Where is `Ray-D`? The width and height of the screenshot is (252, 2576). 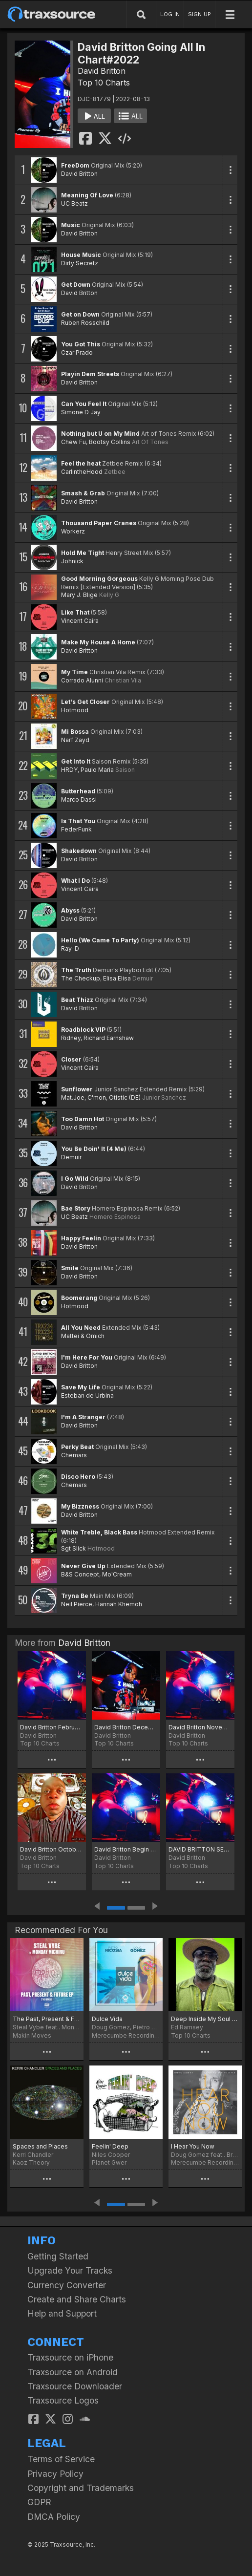 Ray-D is located at coordinates (70, 948).